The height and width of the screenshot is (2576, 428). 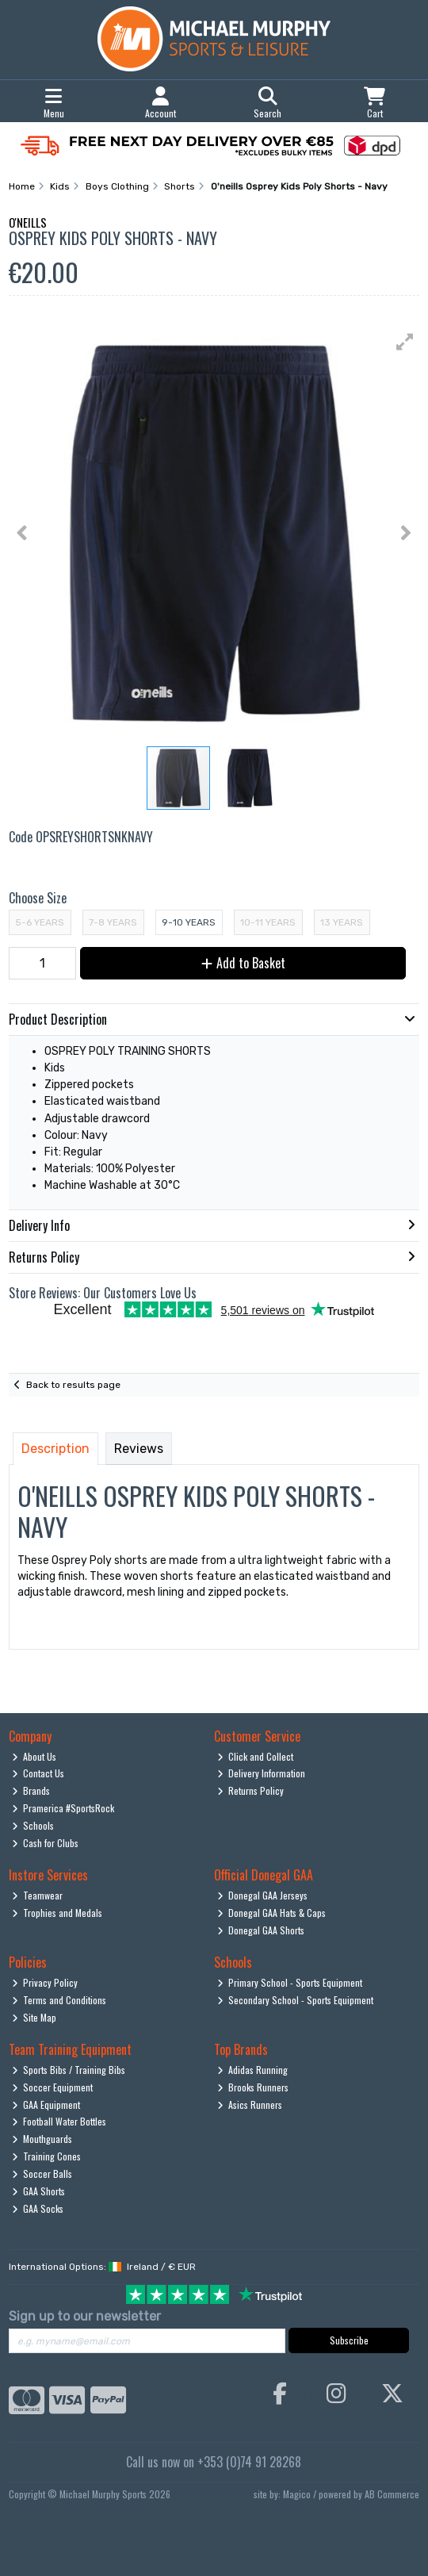 What do you see at coordinates (102, 2266) in the screenshot?
I see `International Options: /` at bounding box center [102, 2266].